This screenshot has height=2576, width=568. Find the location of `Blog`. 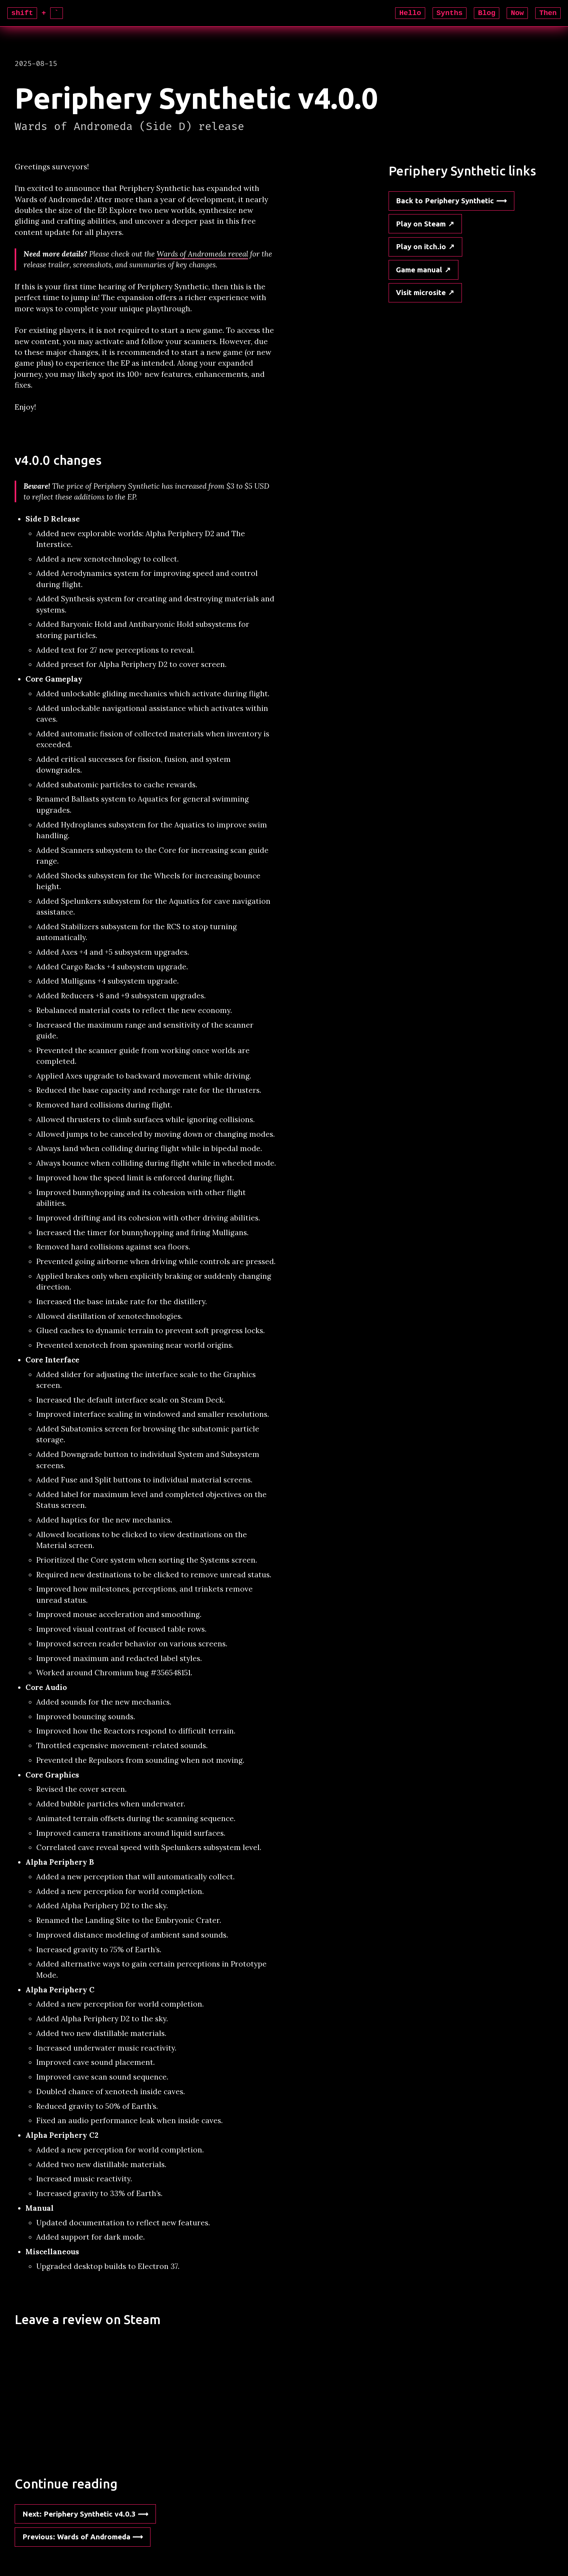

Blog is located at coordinates (486, 13).